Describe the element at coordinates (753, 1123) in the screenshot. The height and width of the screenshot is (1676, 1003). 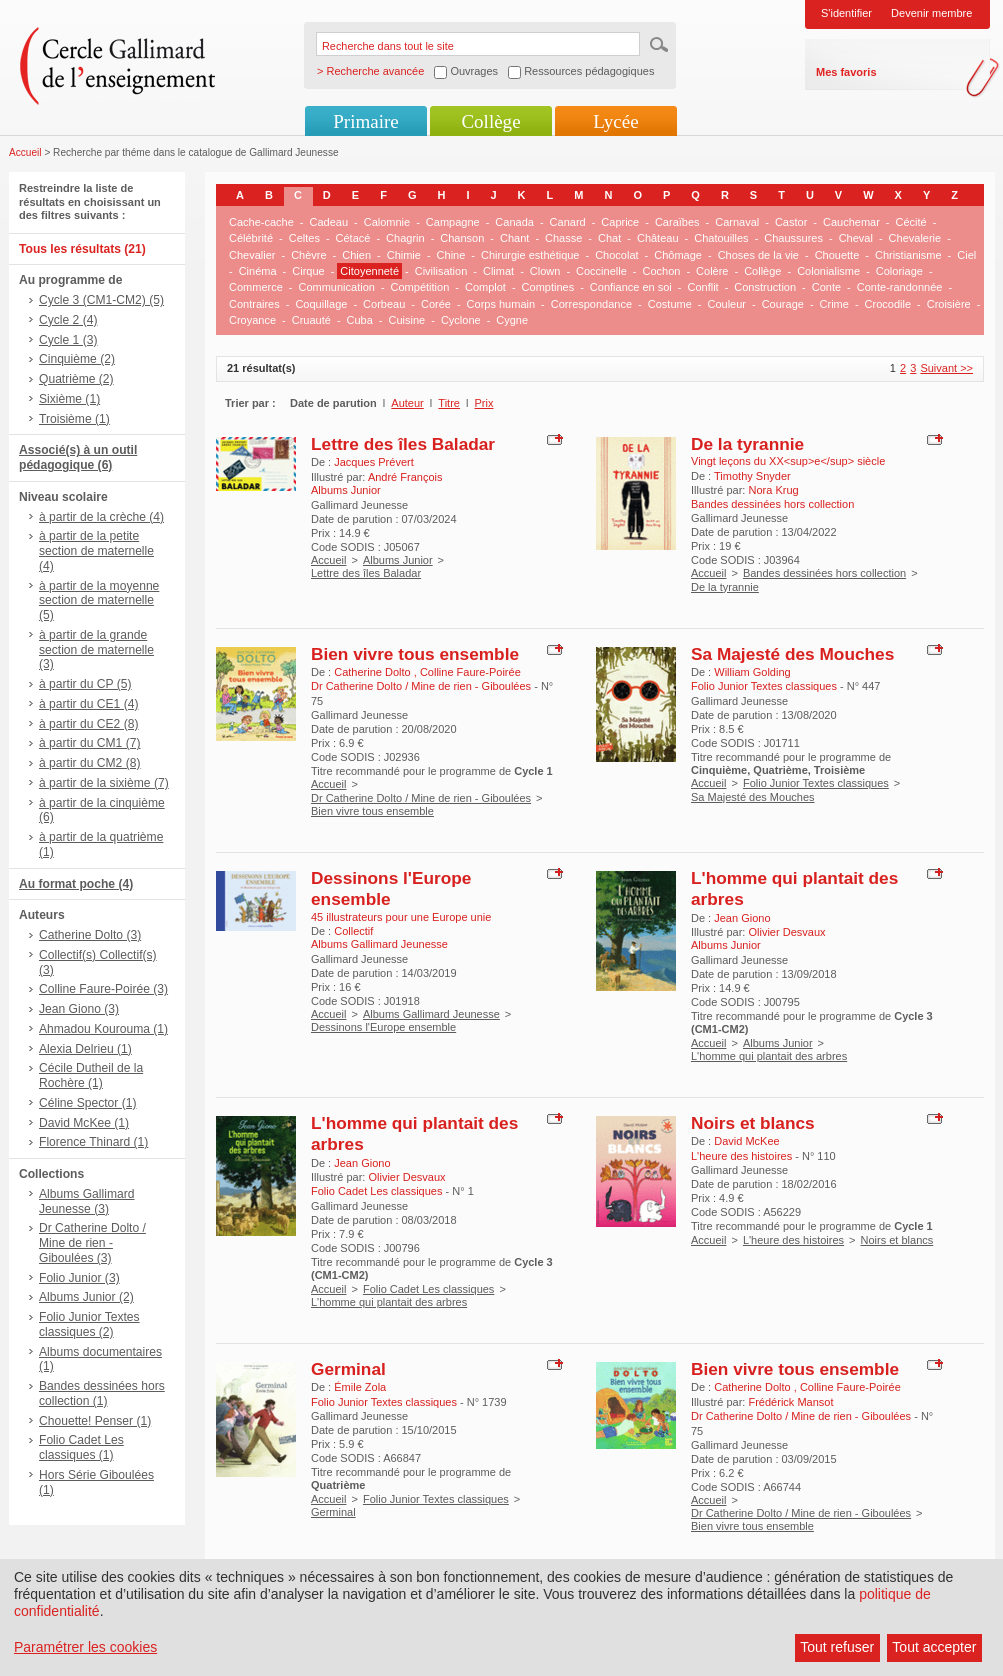
I see `Noirs et blancs` at that location.